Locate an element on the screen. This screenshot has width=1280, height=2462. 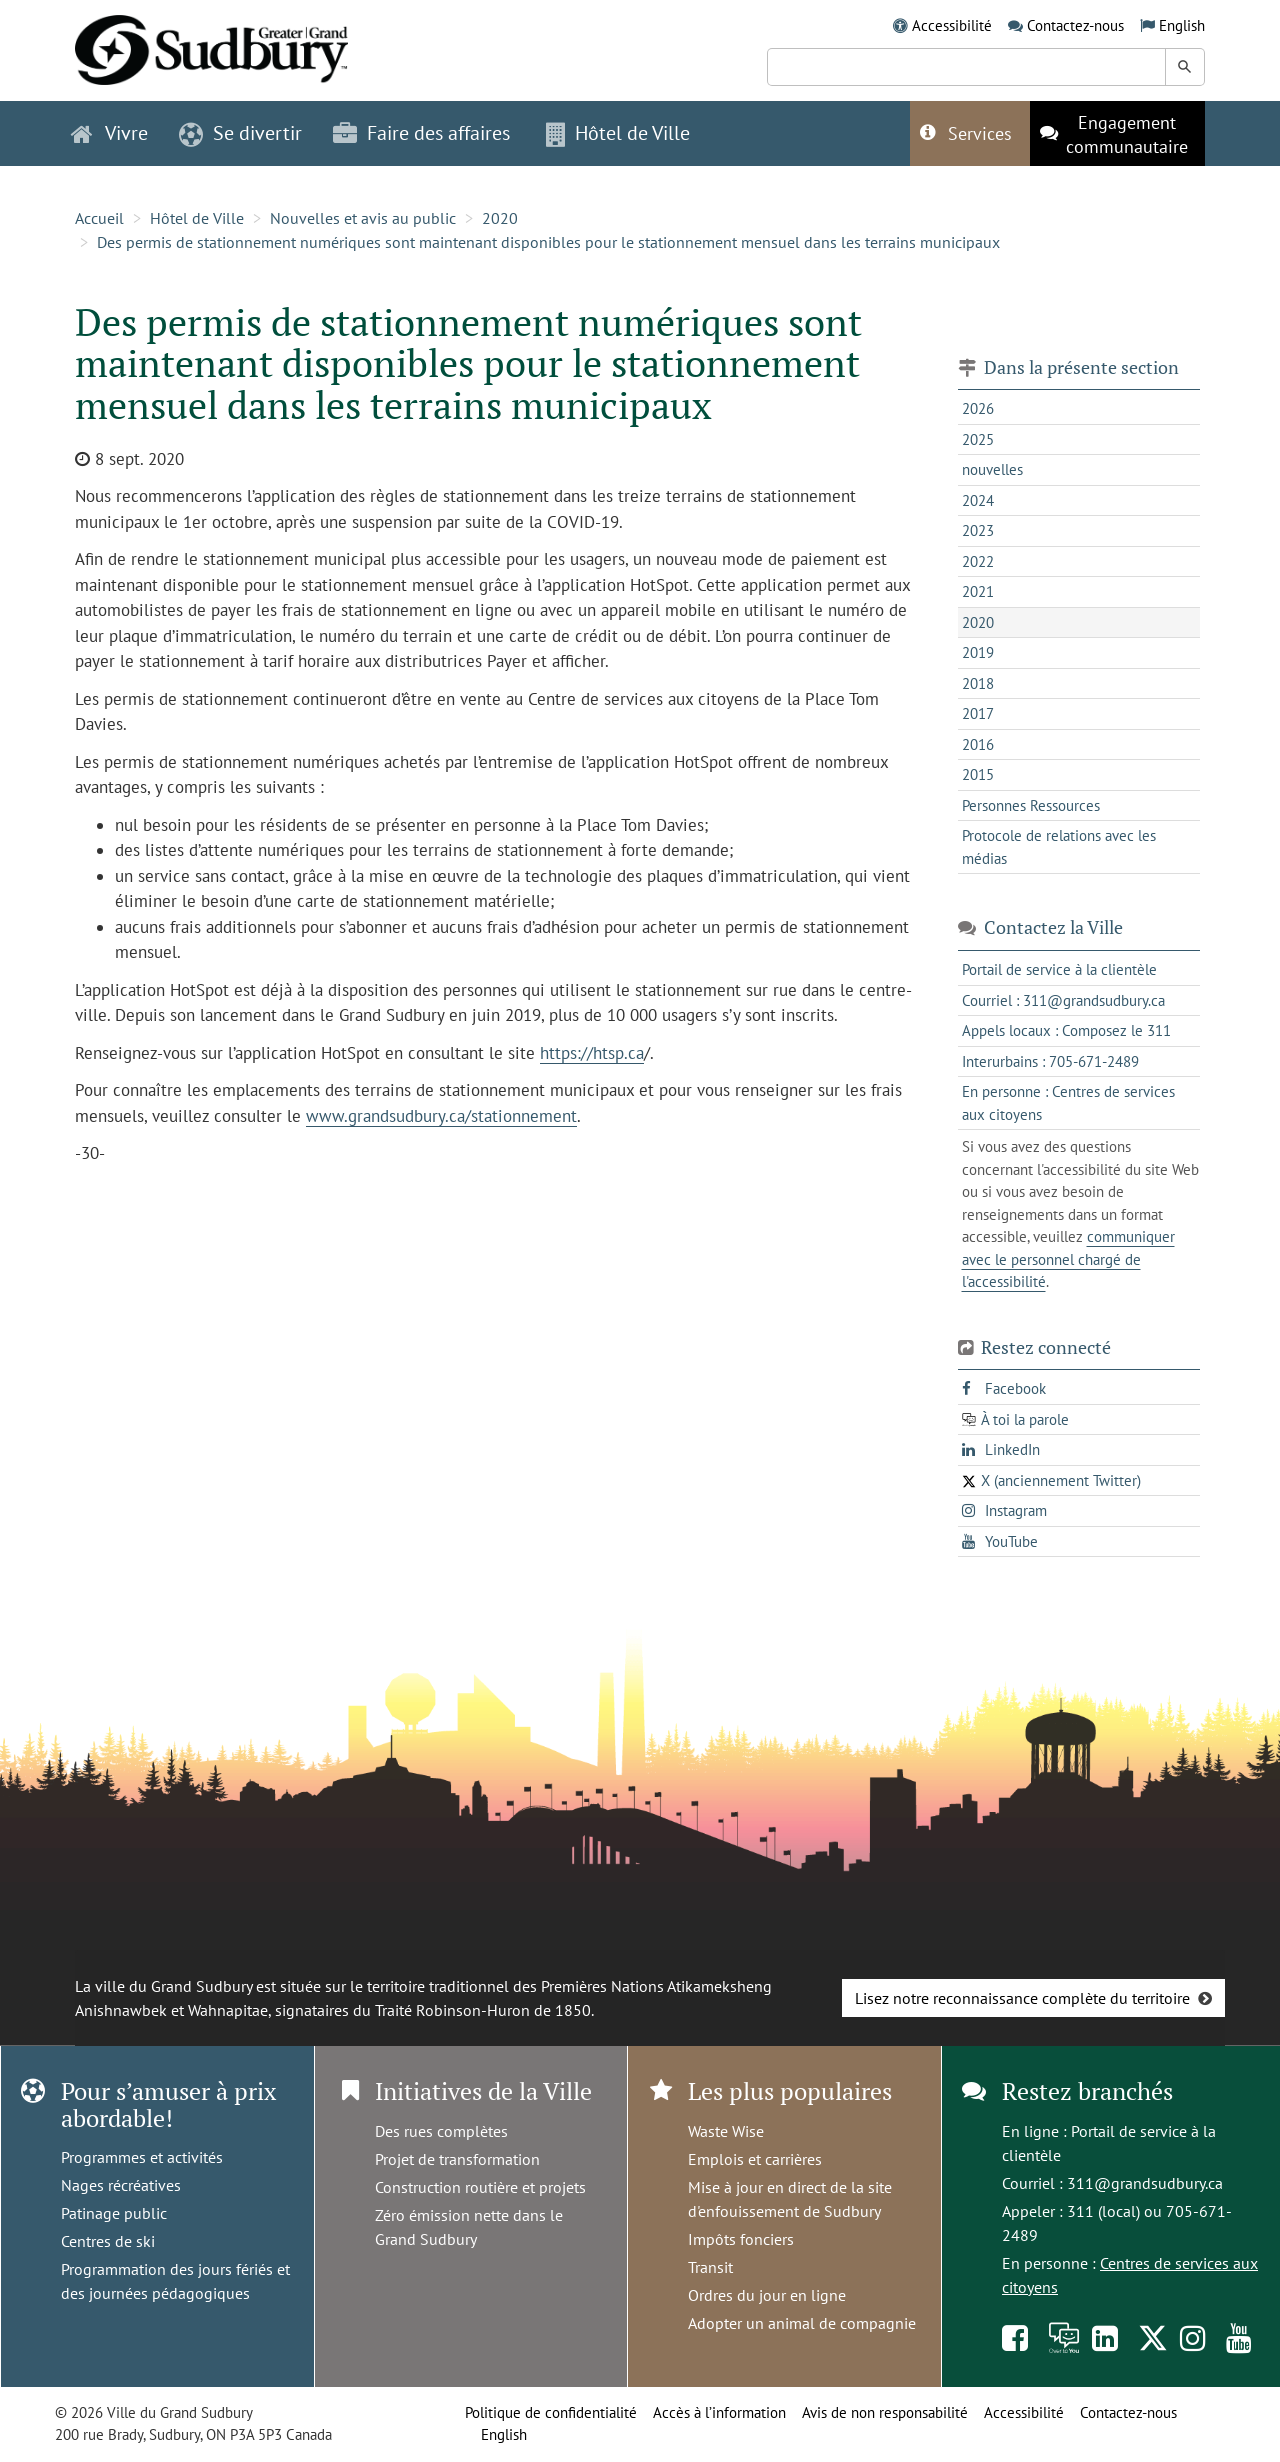
Se divertir [button] is located at coordinates (240, 133).